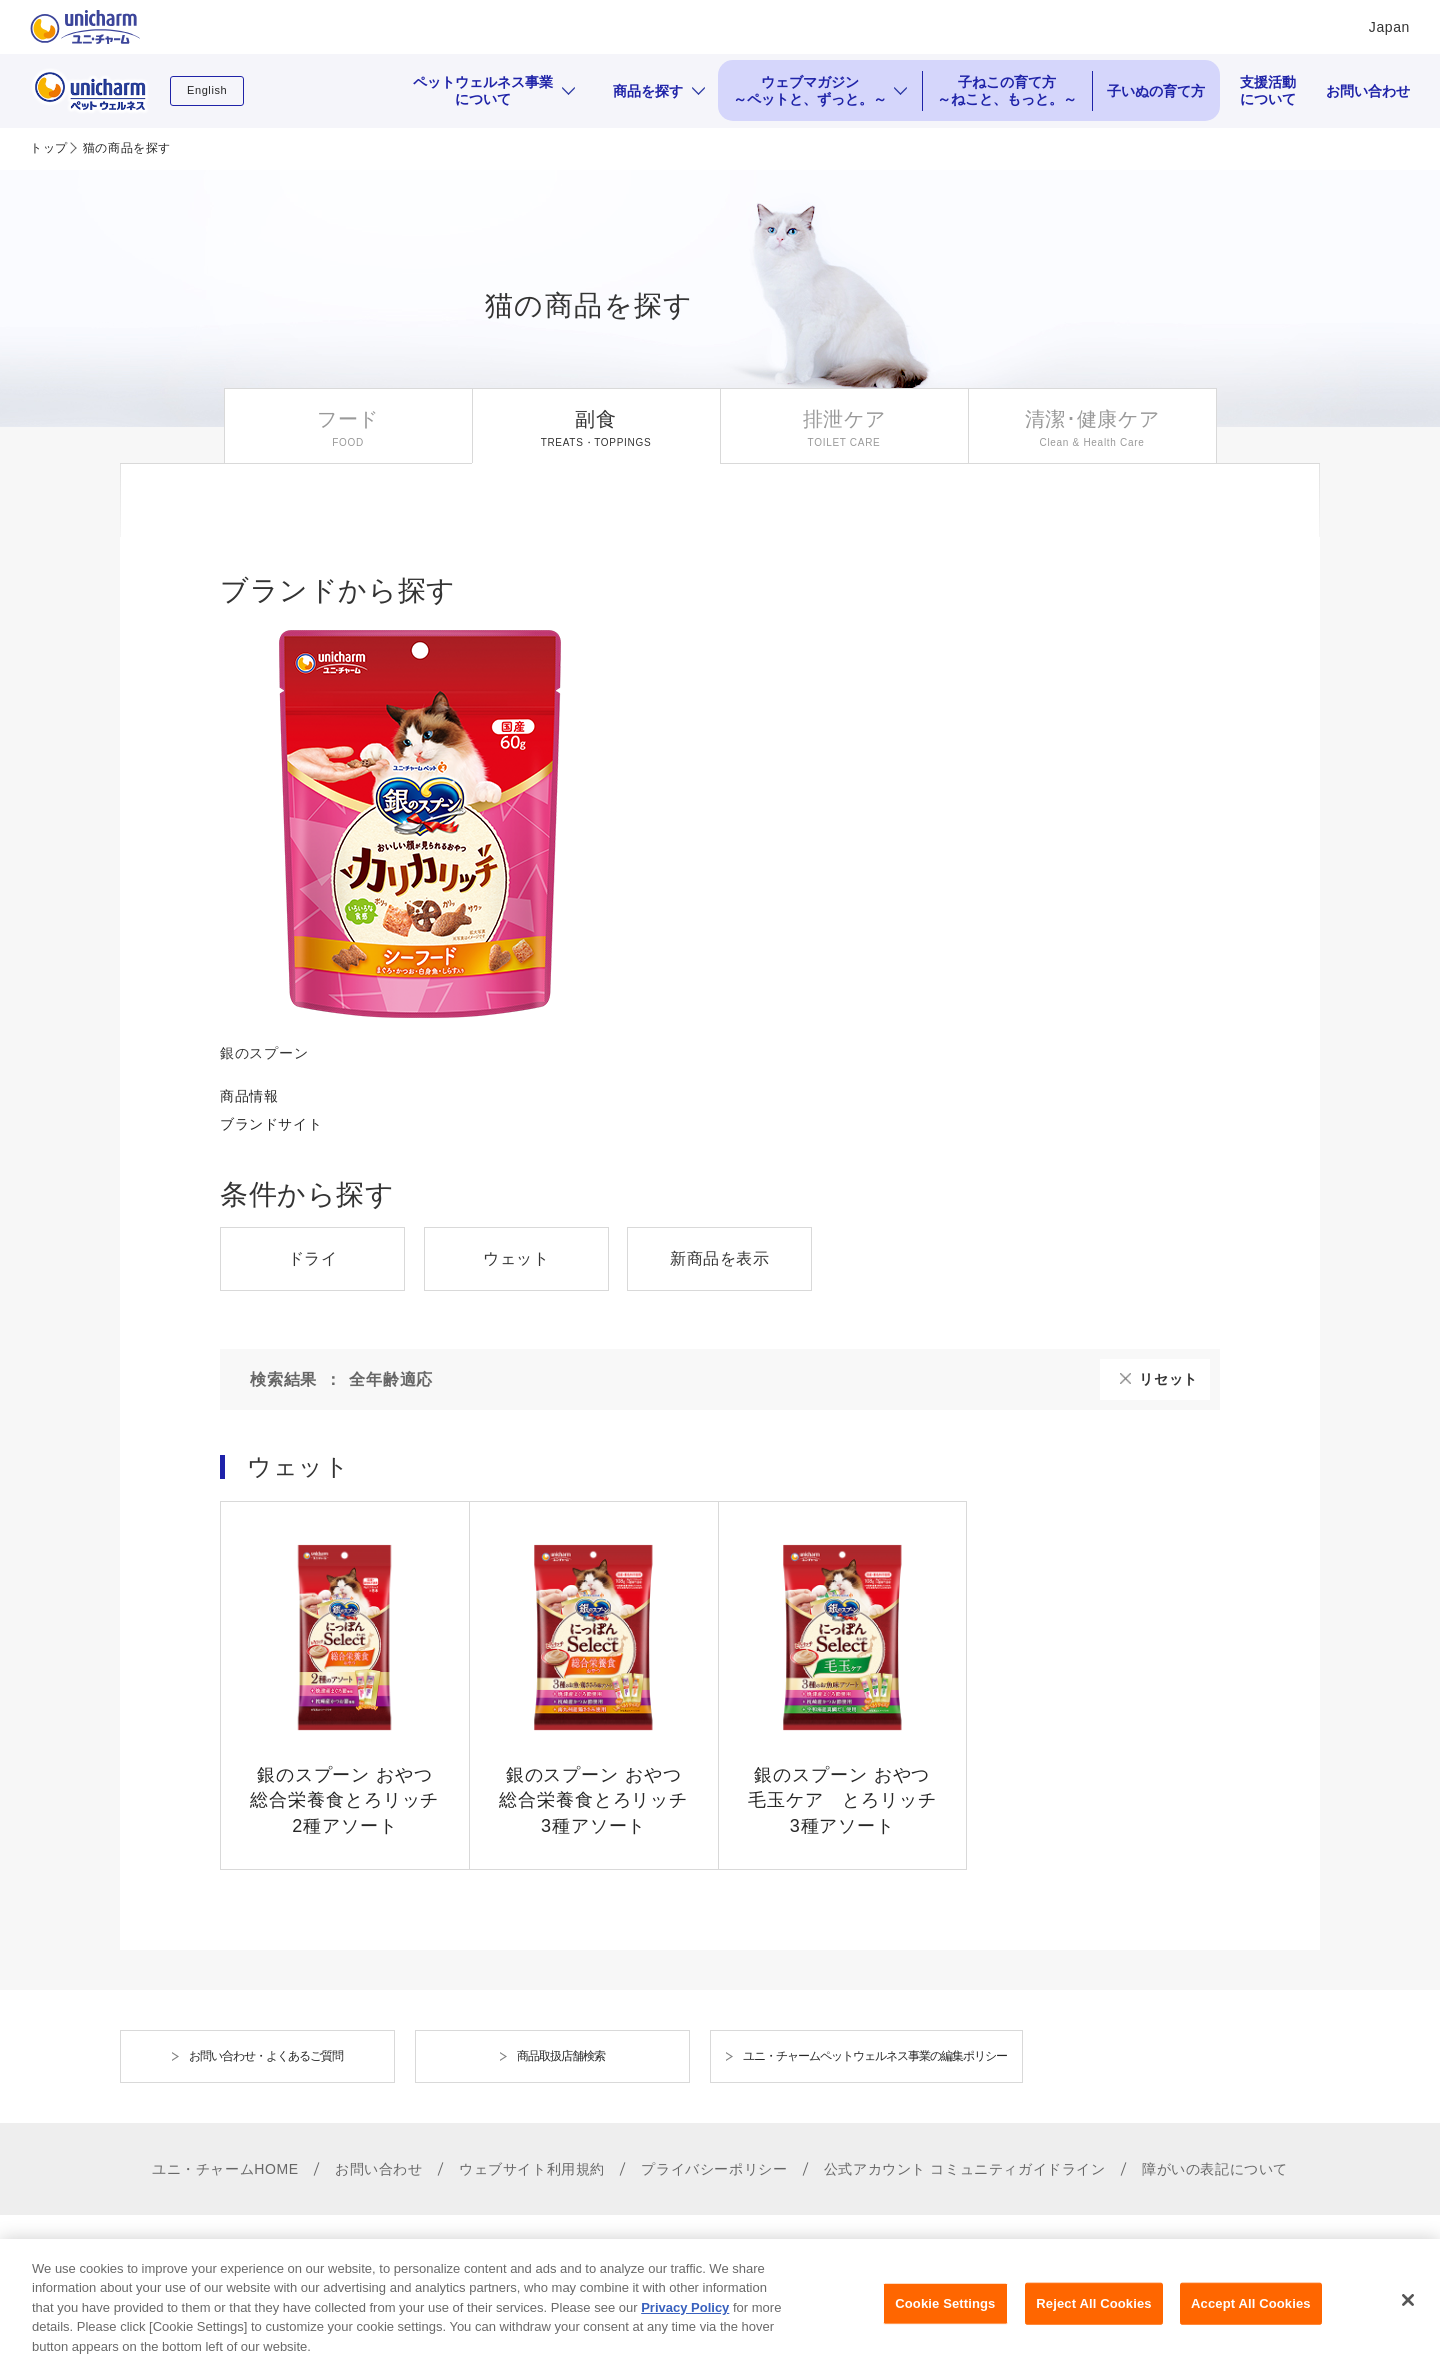 This screenshot has height=2366, width=1440. Describe the element at coordinates (595, 419) in the screenshot. I see `副食` at that location.